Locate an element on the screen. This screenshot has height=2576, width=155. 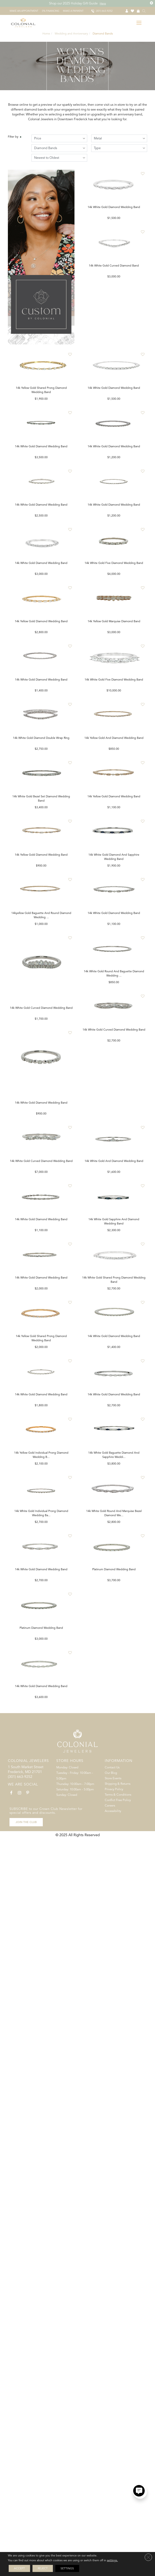
[Toggle navigation] is located at coordinates (139, 22).